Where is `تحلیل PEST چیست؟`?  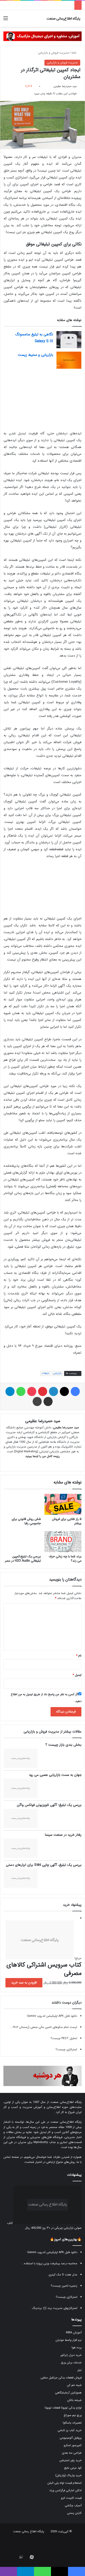 تحلیل PEST چیست؟ is located at coordinates (64, 2038).